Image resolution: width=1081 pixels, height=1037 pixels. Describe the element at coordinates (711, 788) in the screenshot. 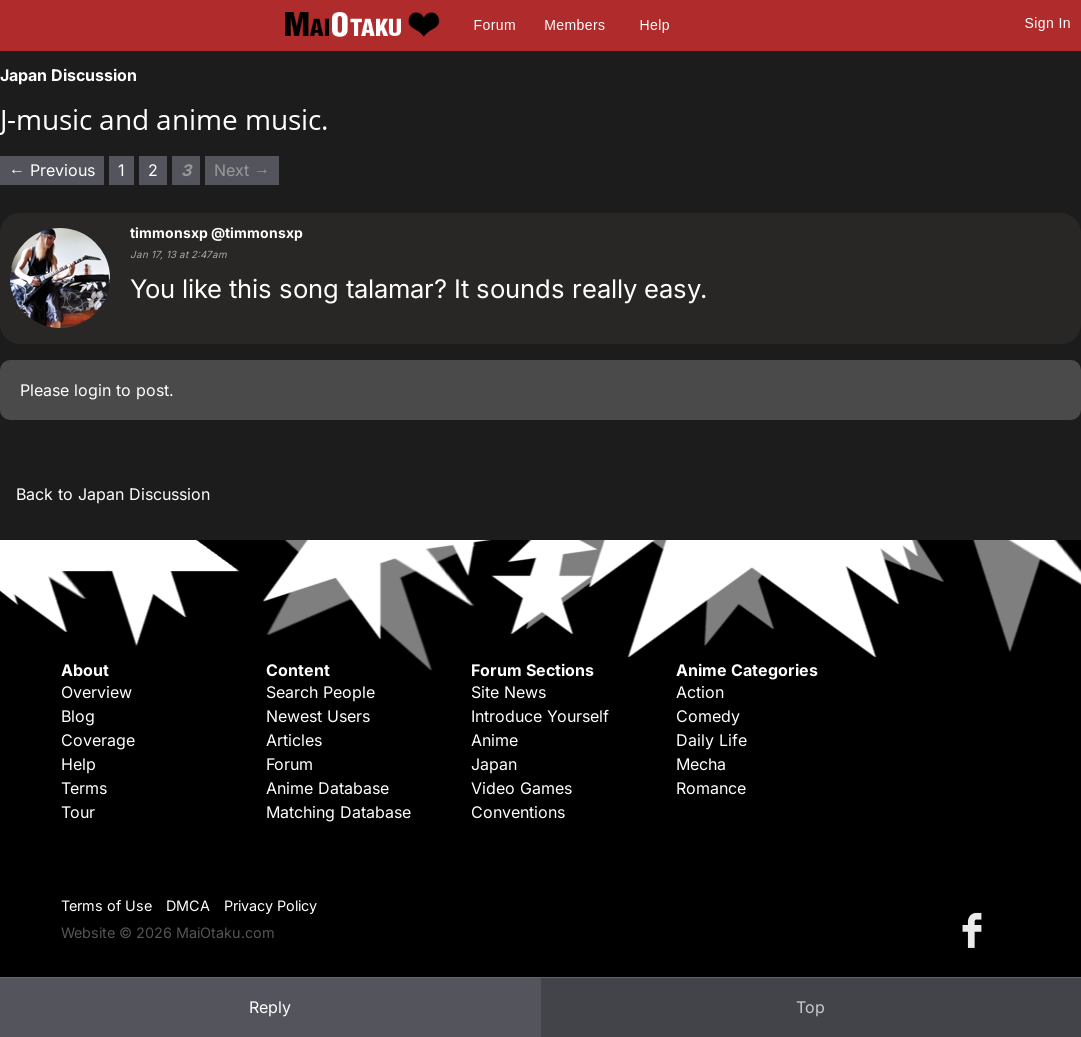

I see `Romance` at that location.